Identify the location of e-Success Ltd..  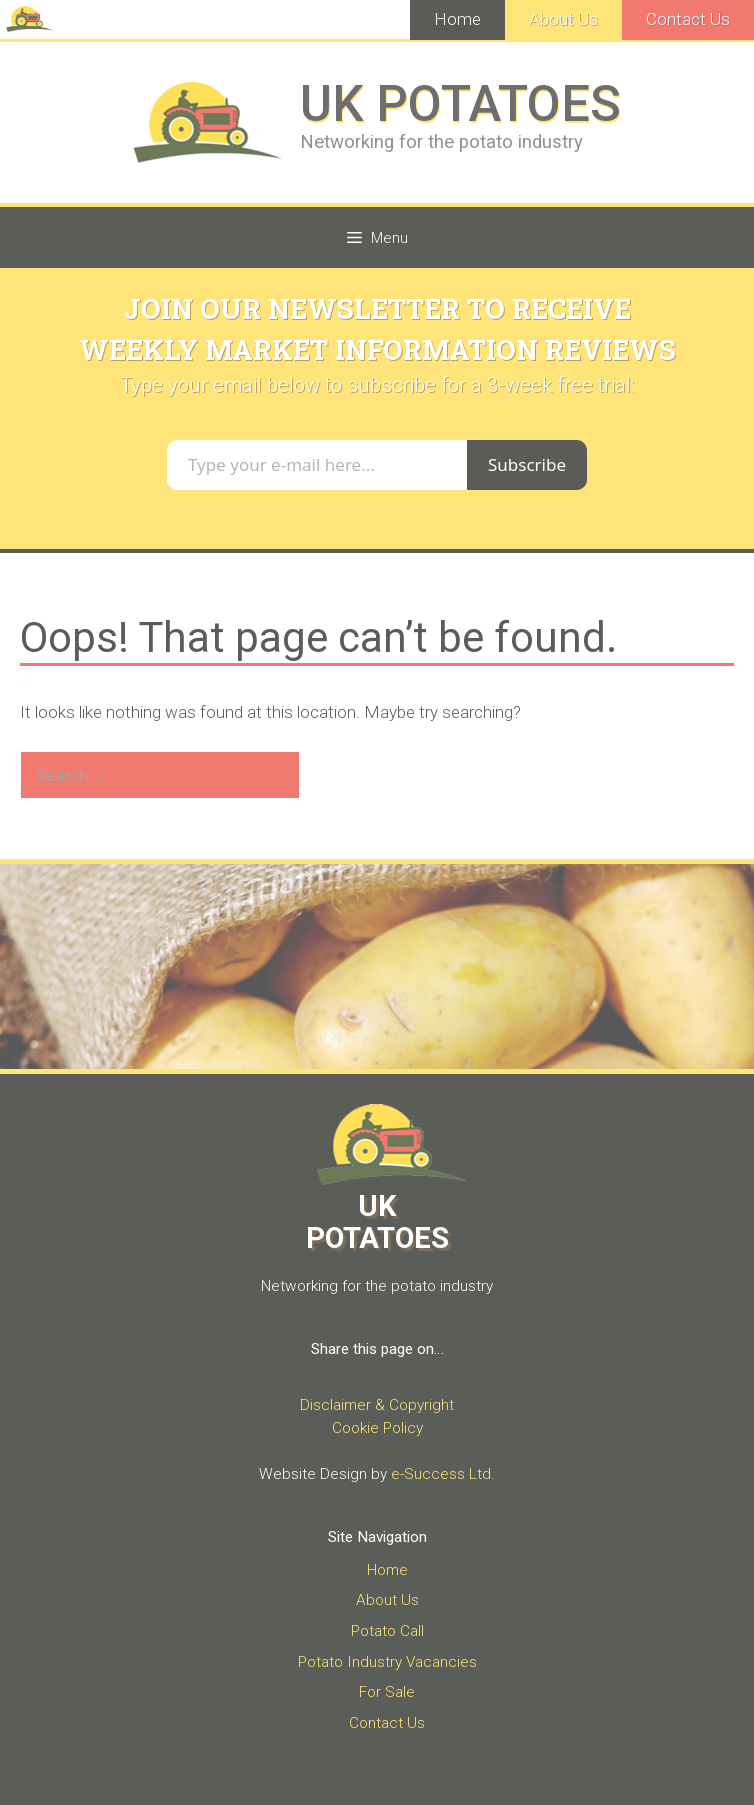
(443, 1474).